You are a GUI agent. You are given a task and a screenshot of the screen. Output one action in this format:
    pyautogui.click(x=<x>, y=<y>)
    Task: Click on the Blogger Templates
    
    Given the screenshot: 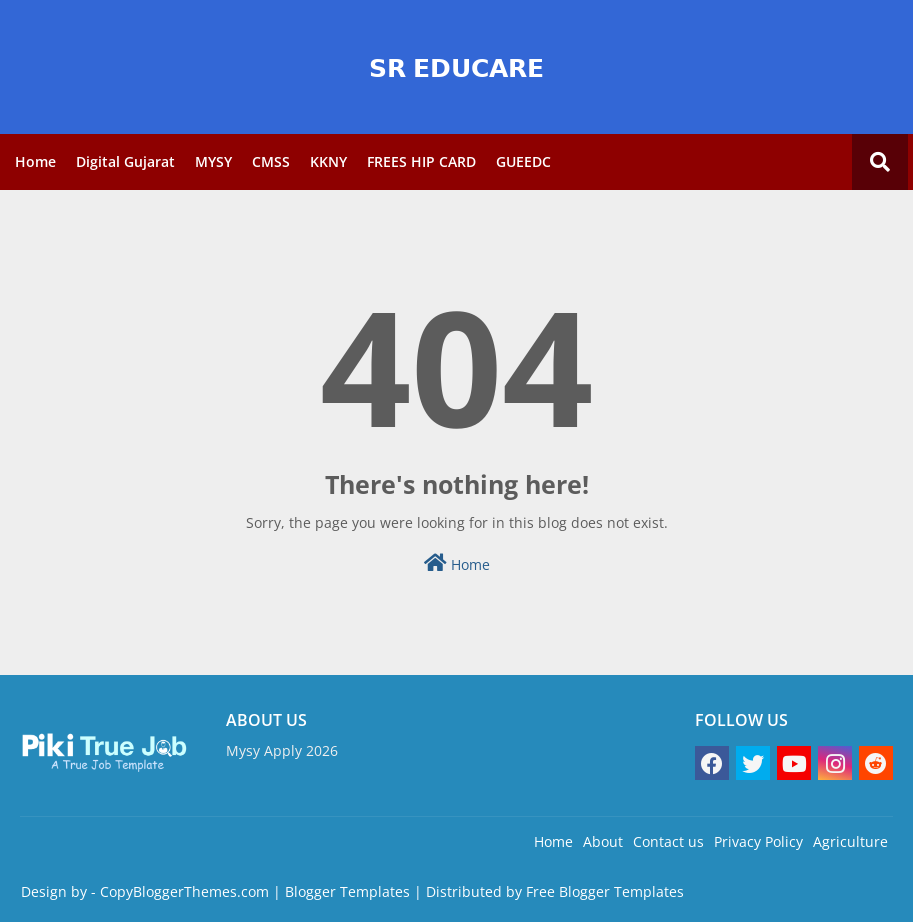 What is the action you would take?
    pyautogui.click(x=347, y=891)
    